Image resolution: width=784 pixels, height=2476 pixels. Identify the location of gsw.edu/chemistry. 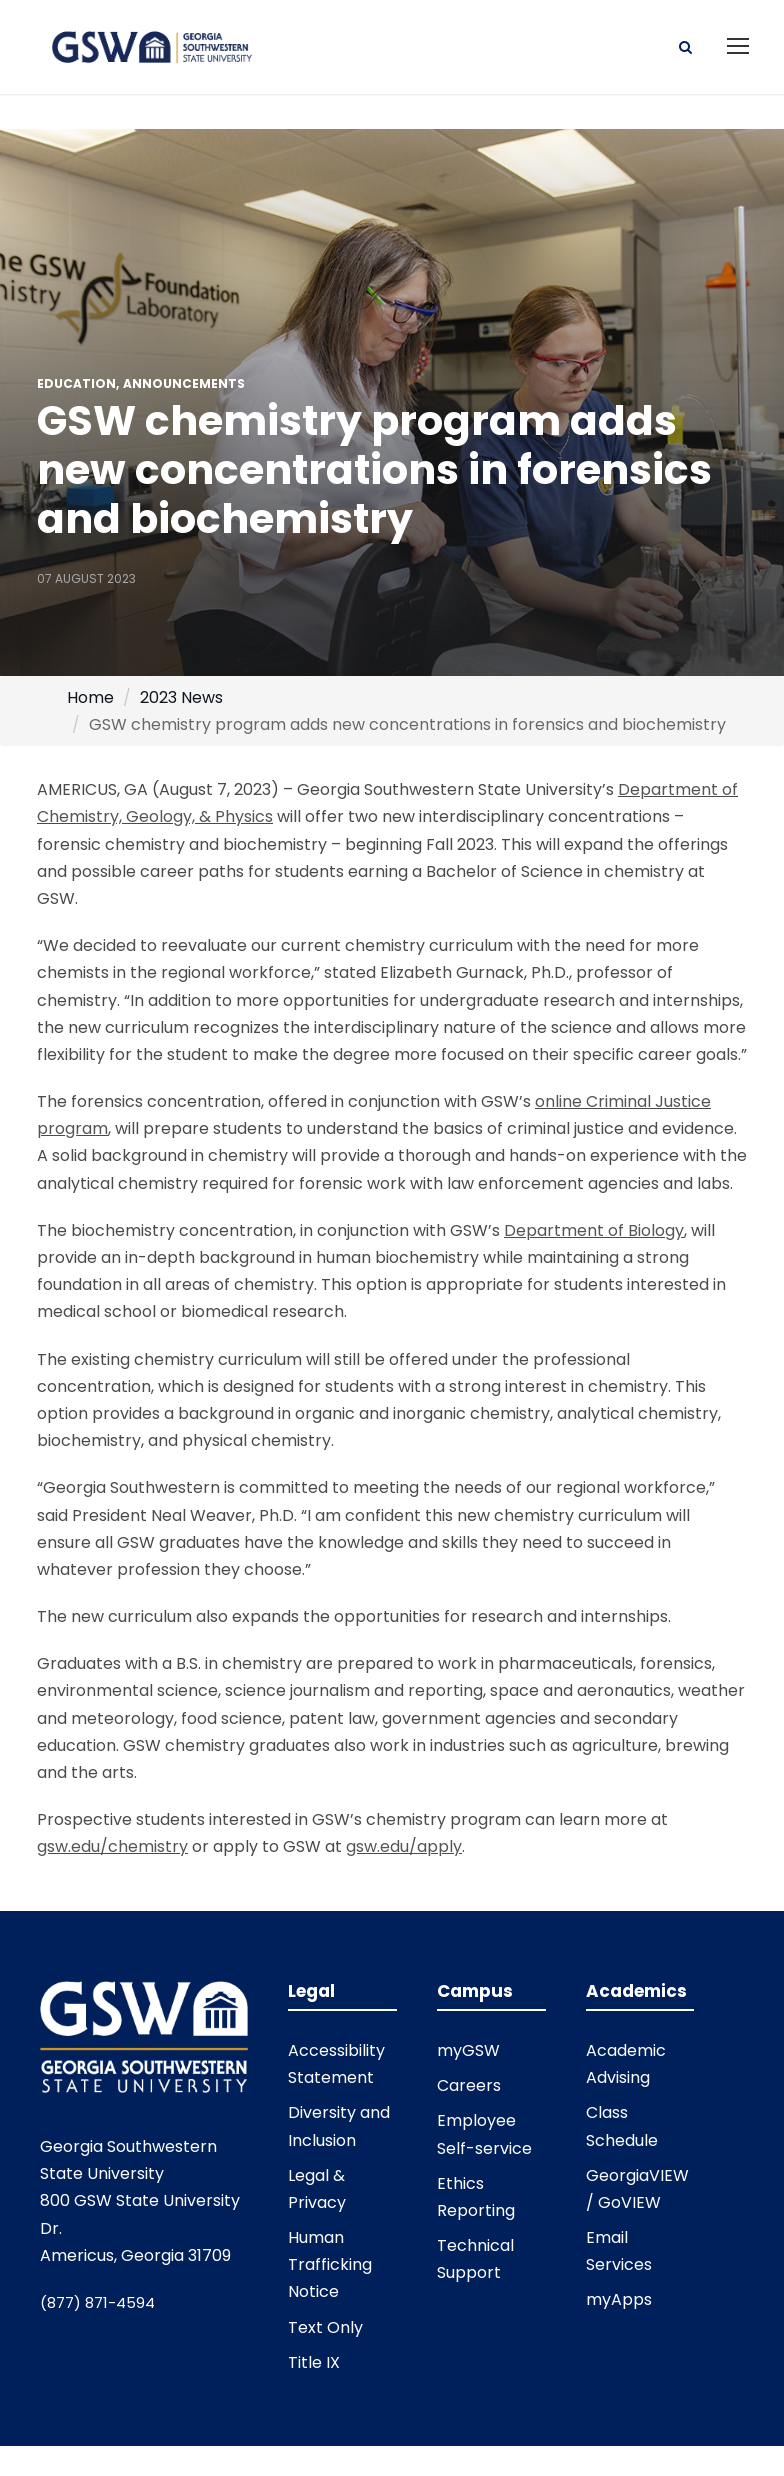
(112, 1849).